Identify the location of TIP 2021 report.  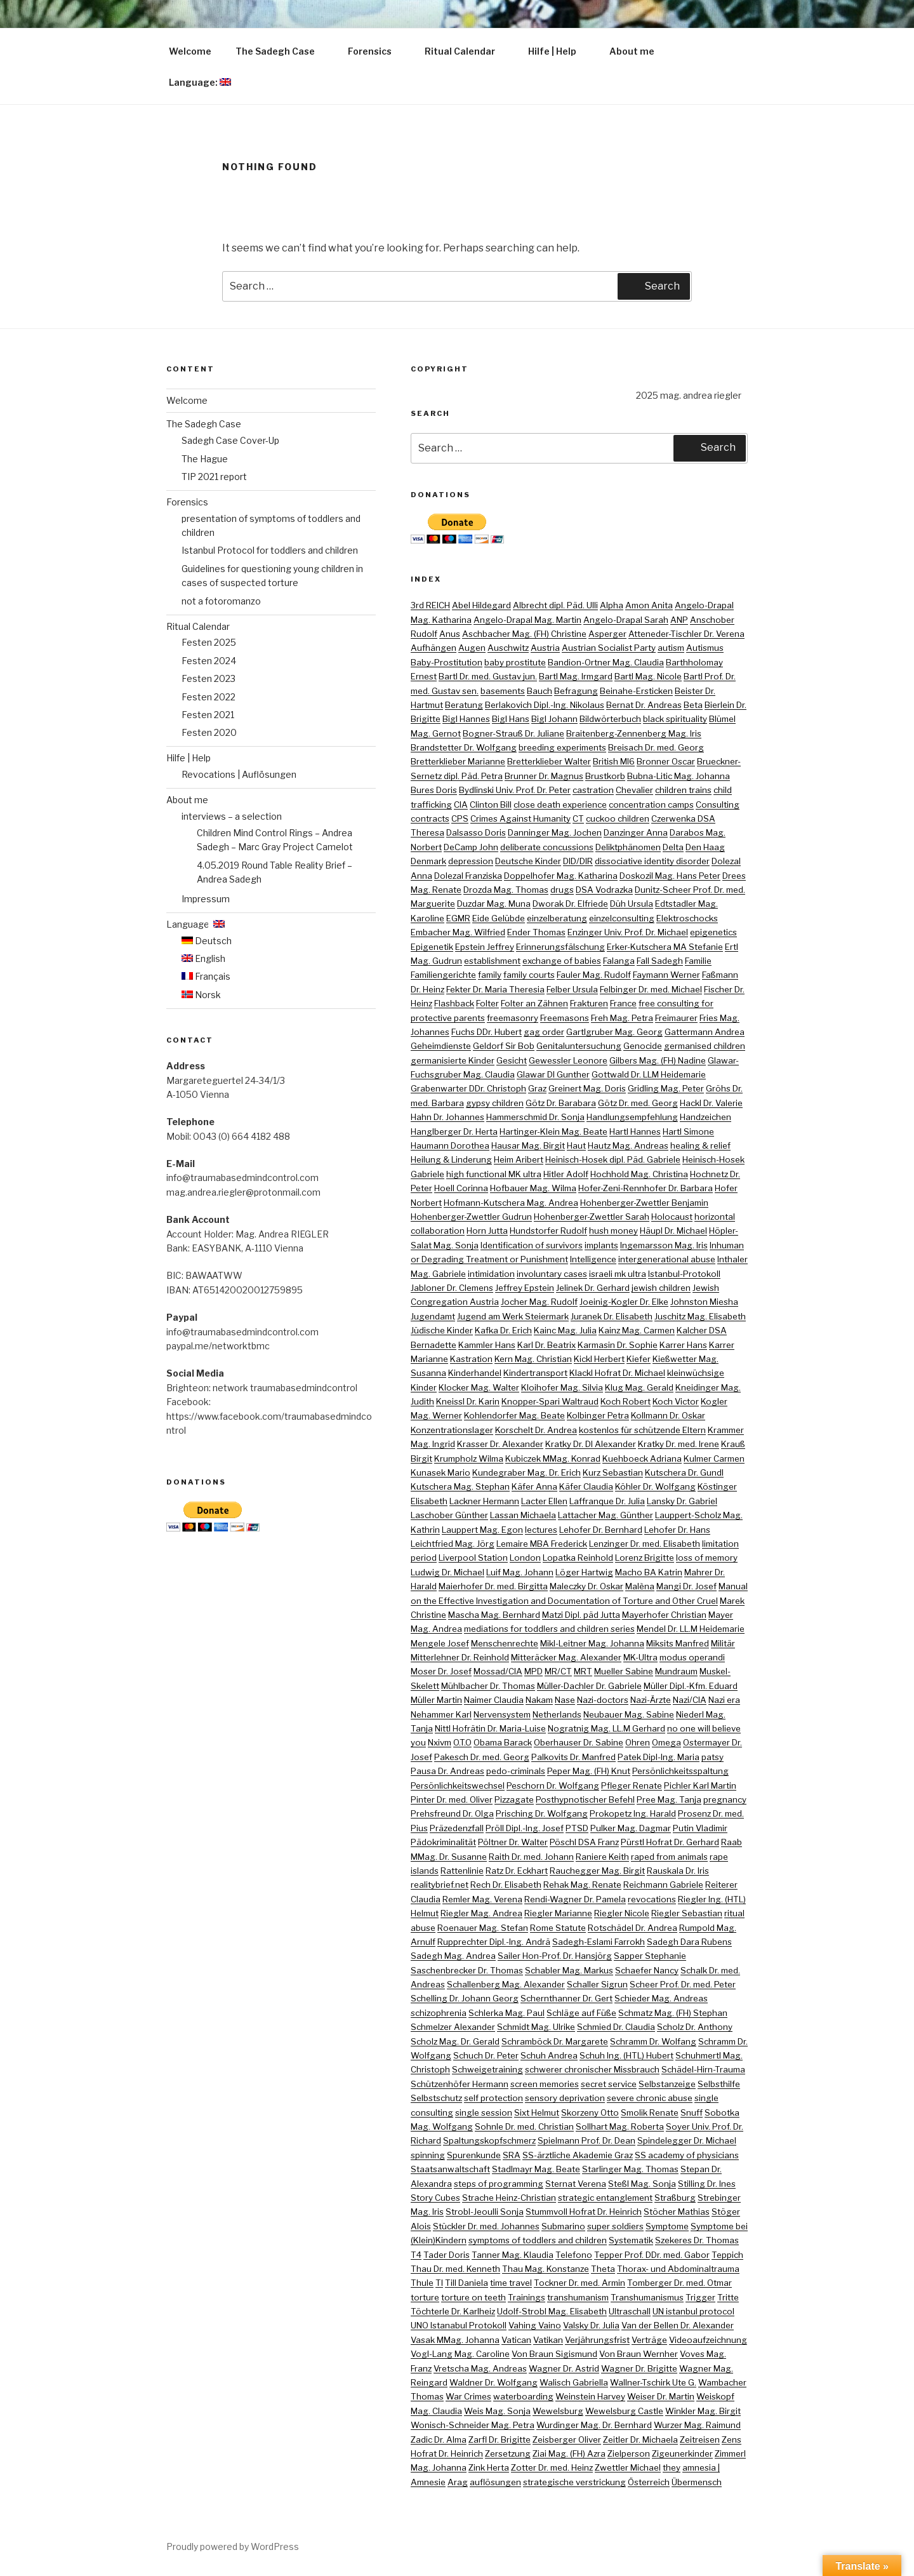
(214, 476).